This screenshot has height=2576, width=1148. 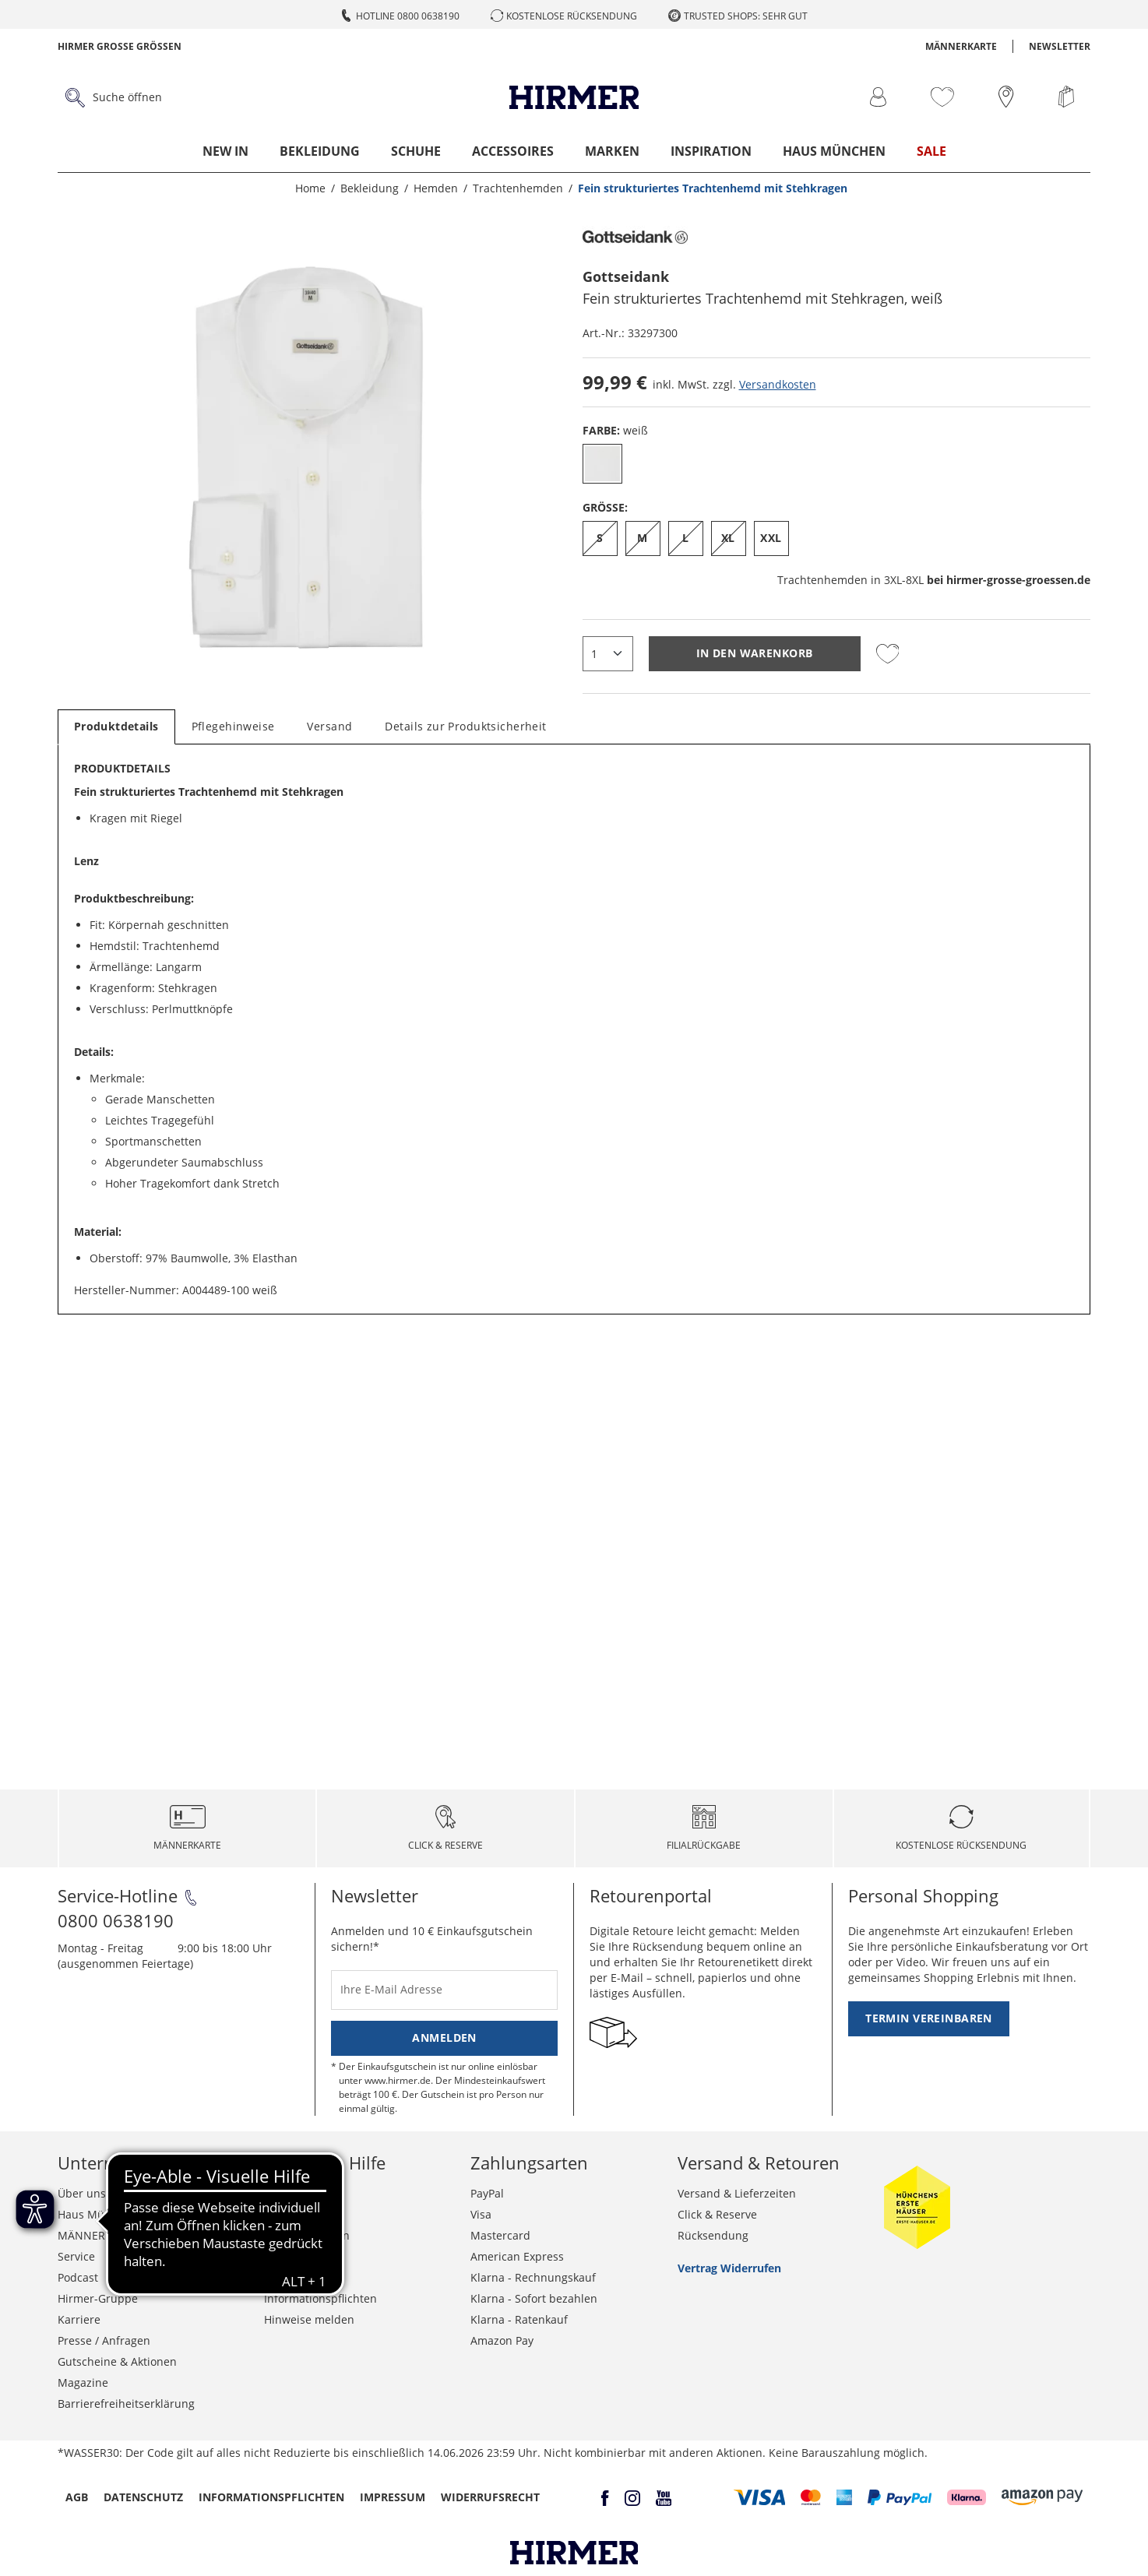 What do you see at coordinates (728, 537) in the screenshot?
I see `XL` at bounding box center [728, 537].